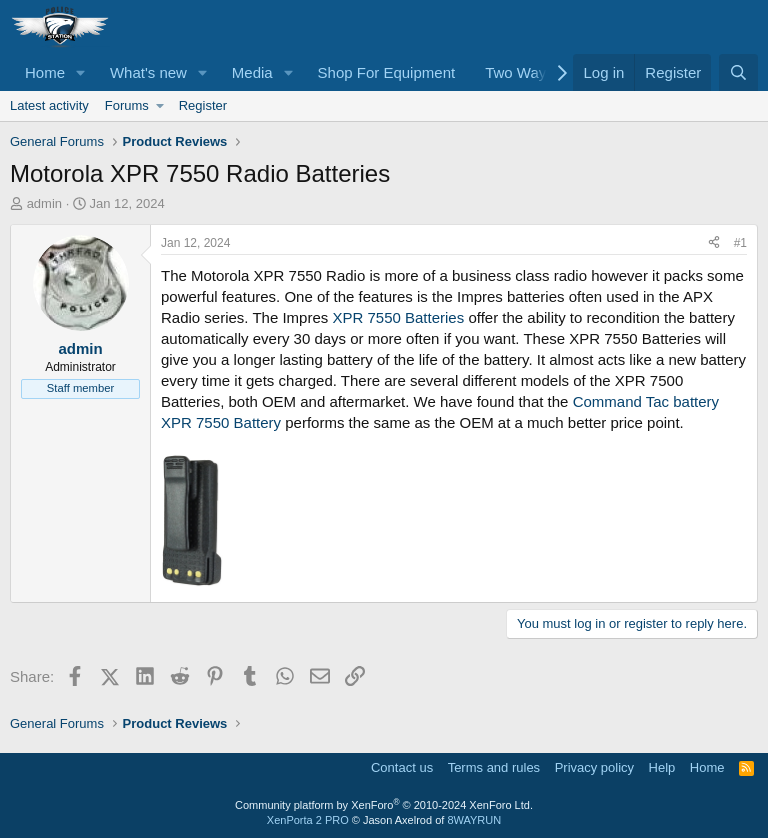 The width and height of the screenshot is (768, 838). I want to click on Community platform by XenForo, so click(384, 805).